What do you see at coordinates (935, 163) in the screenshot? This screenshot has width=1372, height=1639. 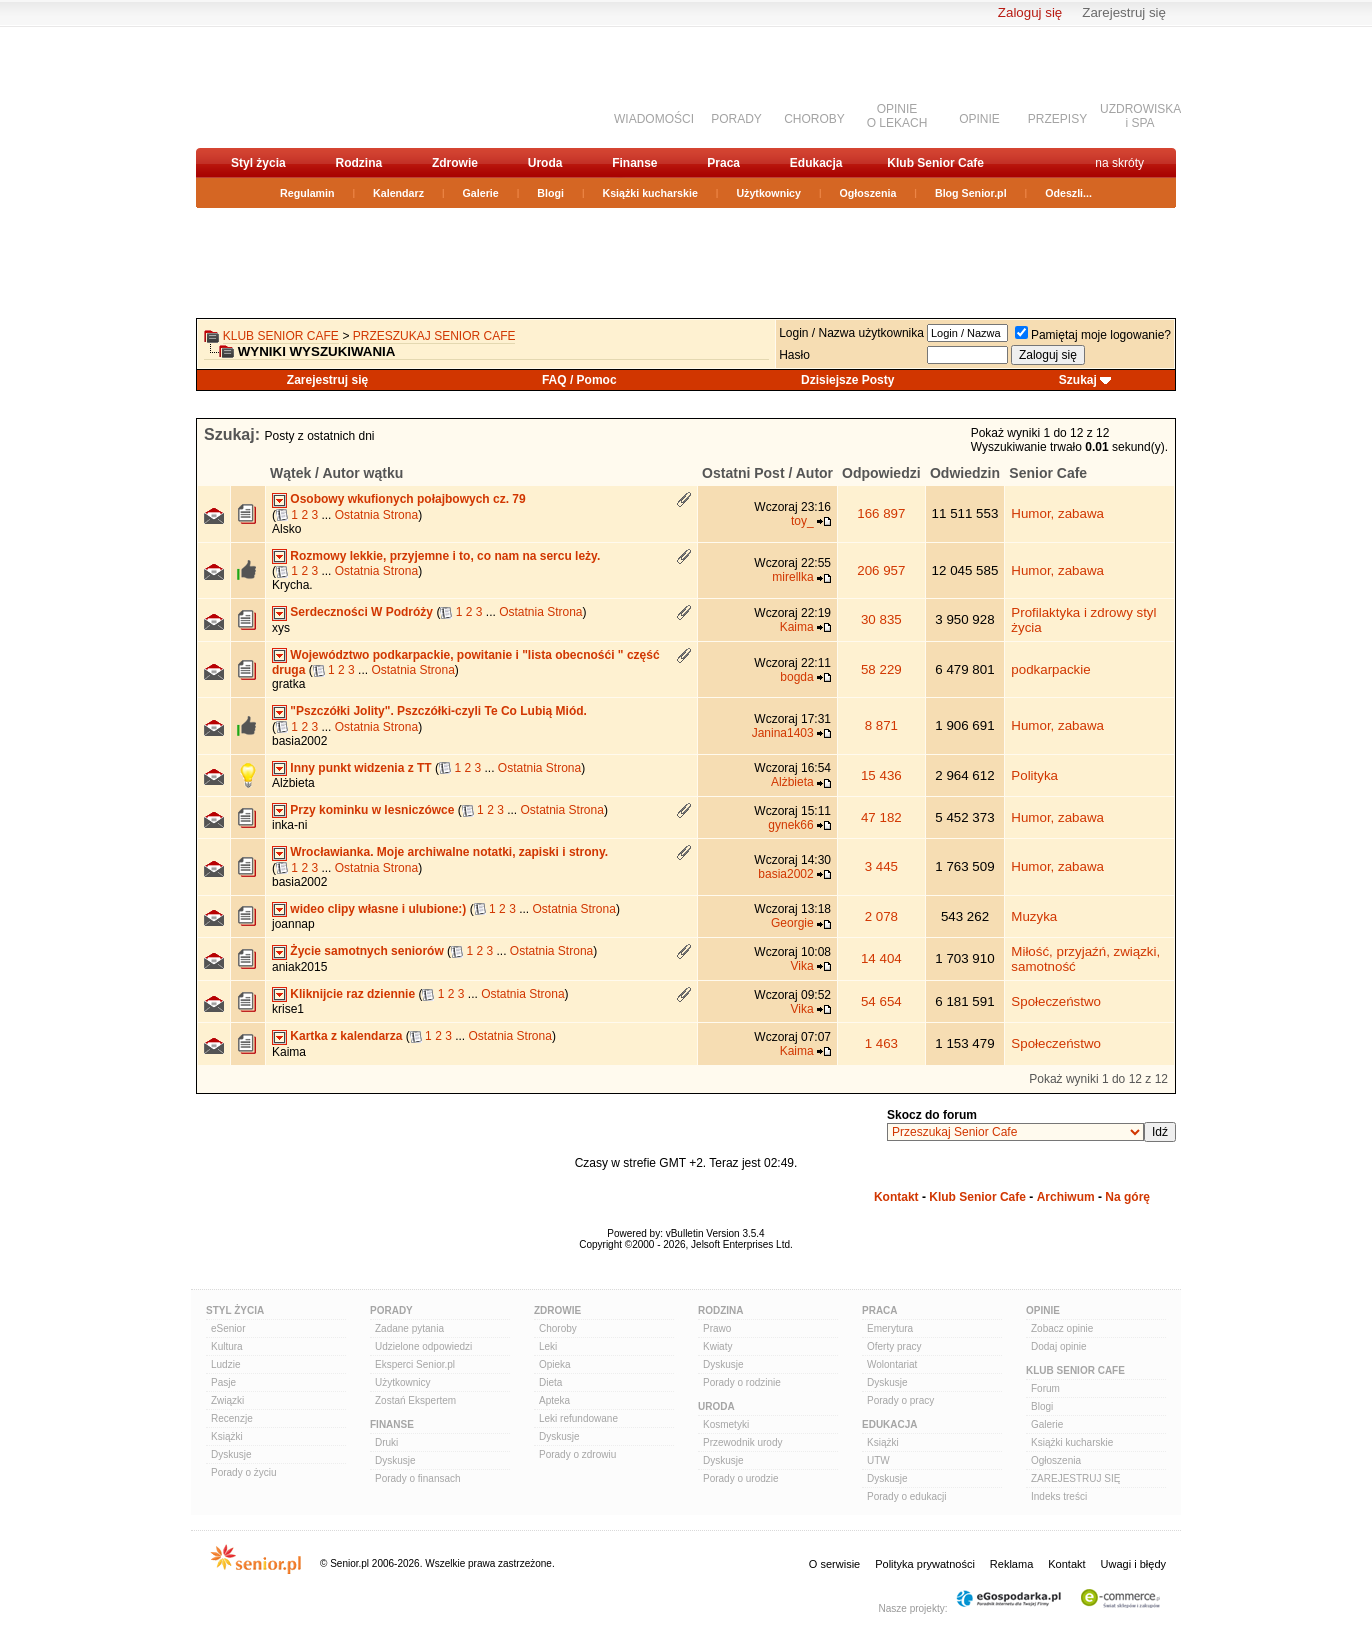 I see `Klub Senior Cafe` at bounding box center [935, 163].